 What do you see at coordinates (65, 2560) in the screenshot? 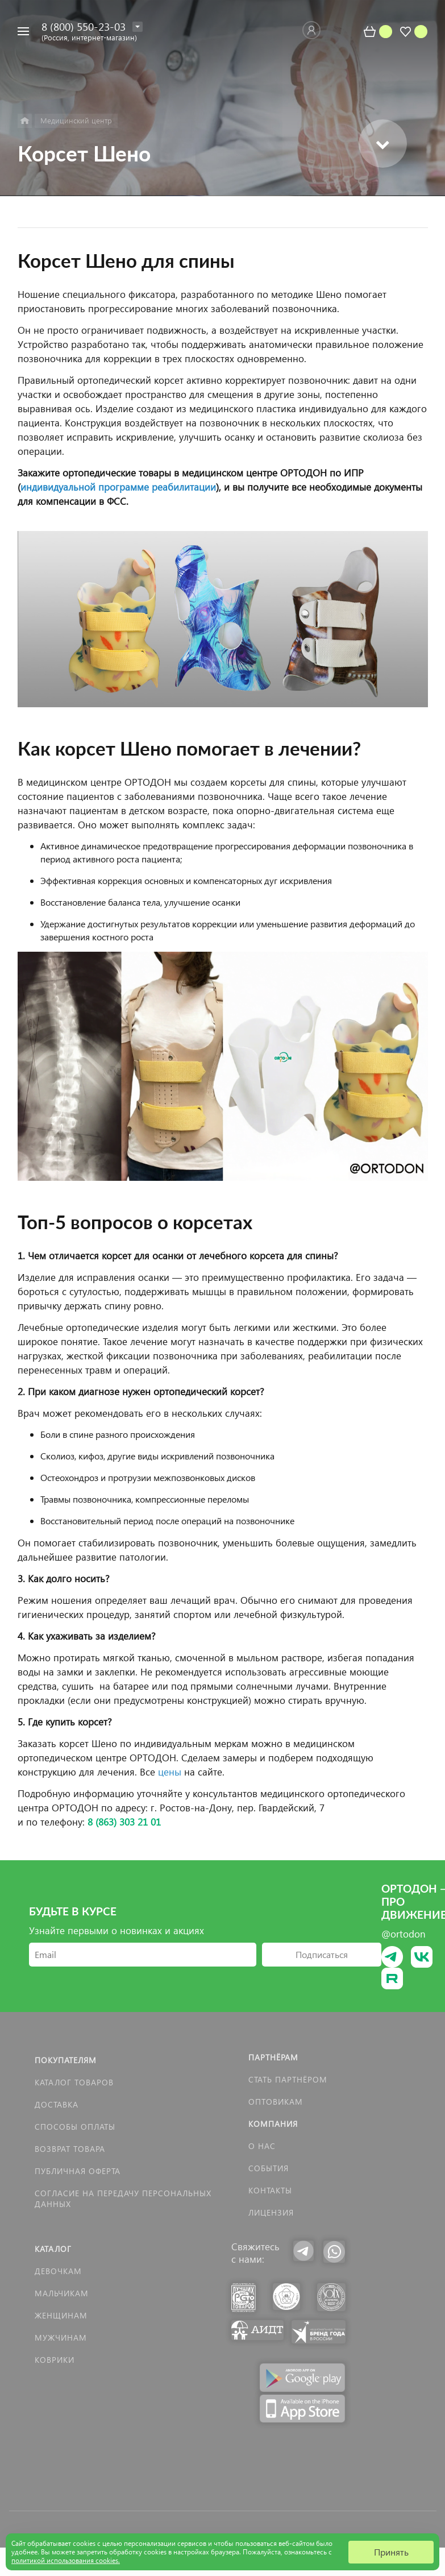
I see `политикой использования cookies.` at bounding box center [65, 2560].